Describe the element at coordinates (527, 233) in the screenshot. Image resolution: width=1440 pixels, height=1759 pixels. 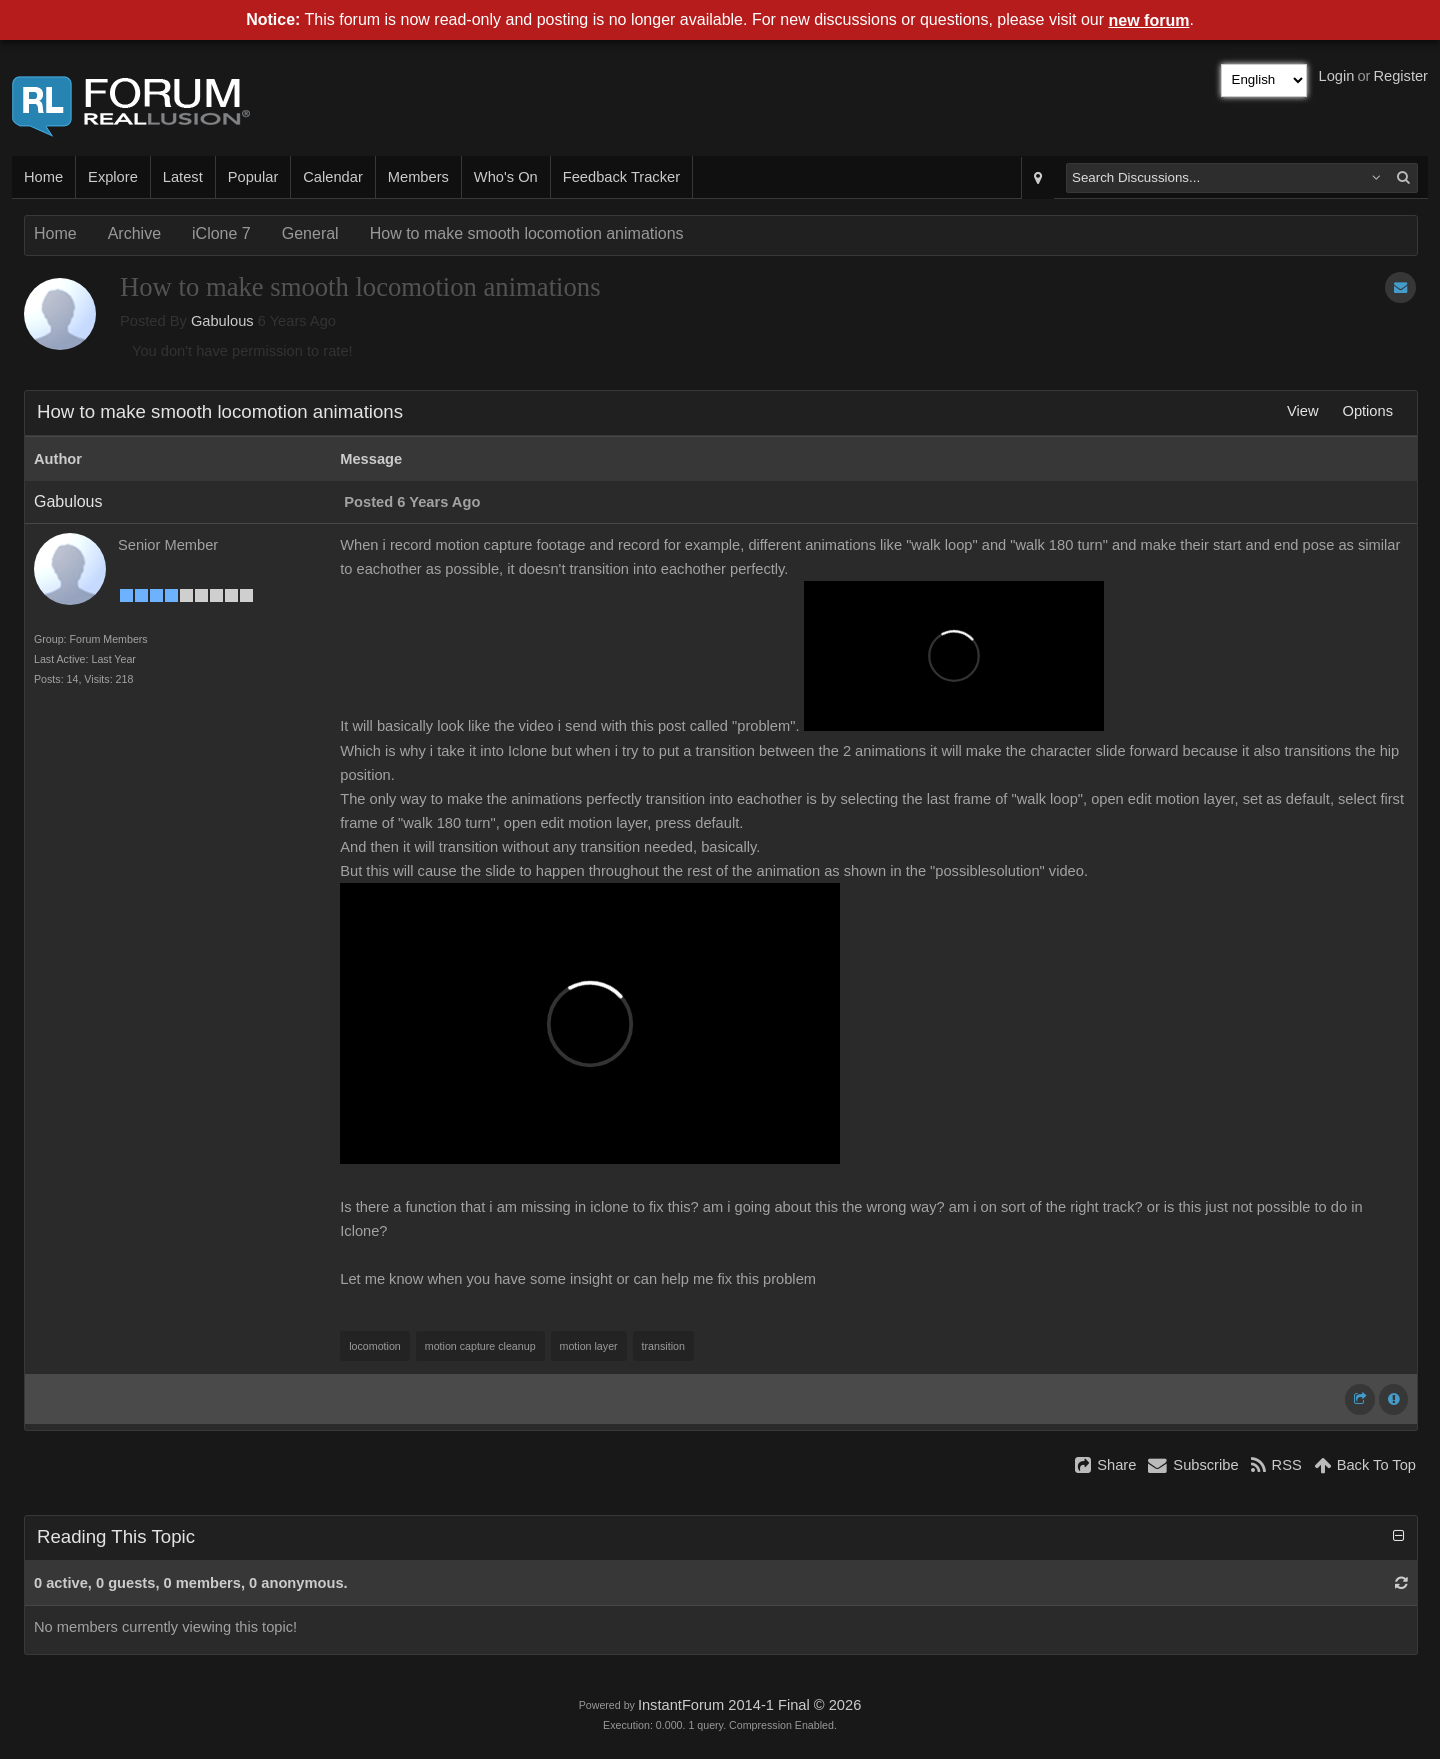
I see `How to make smooth locomotion animations` at that location.